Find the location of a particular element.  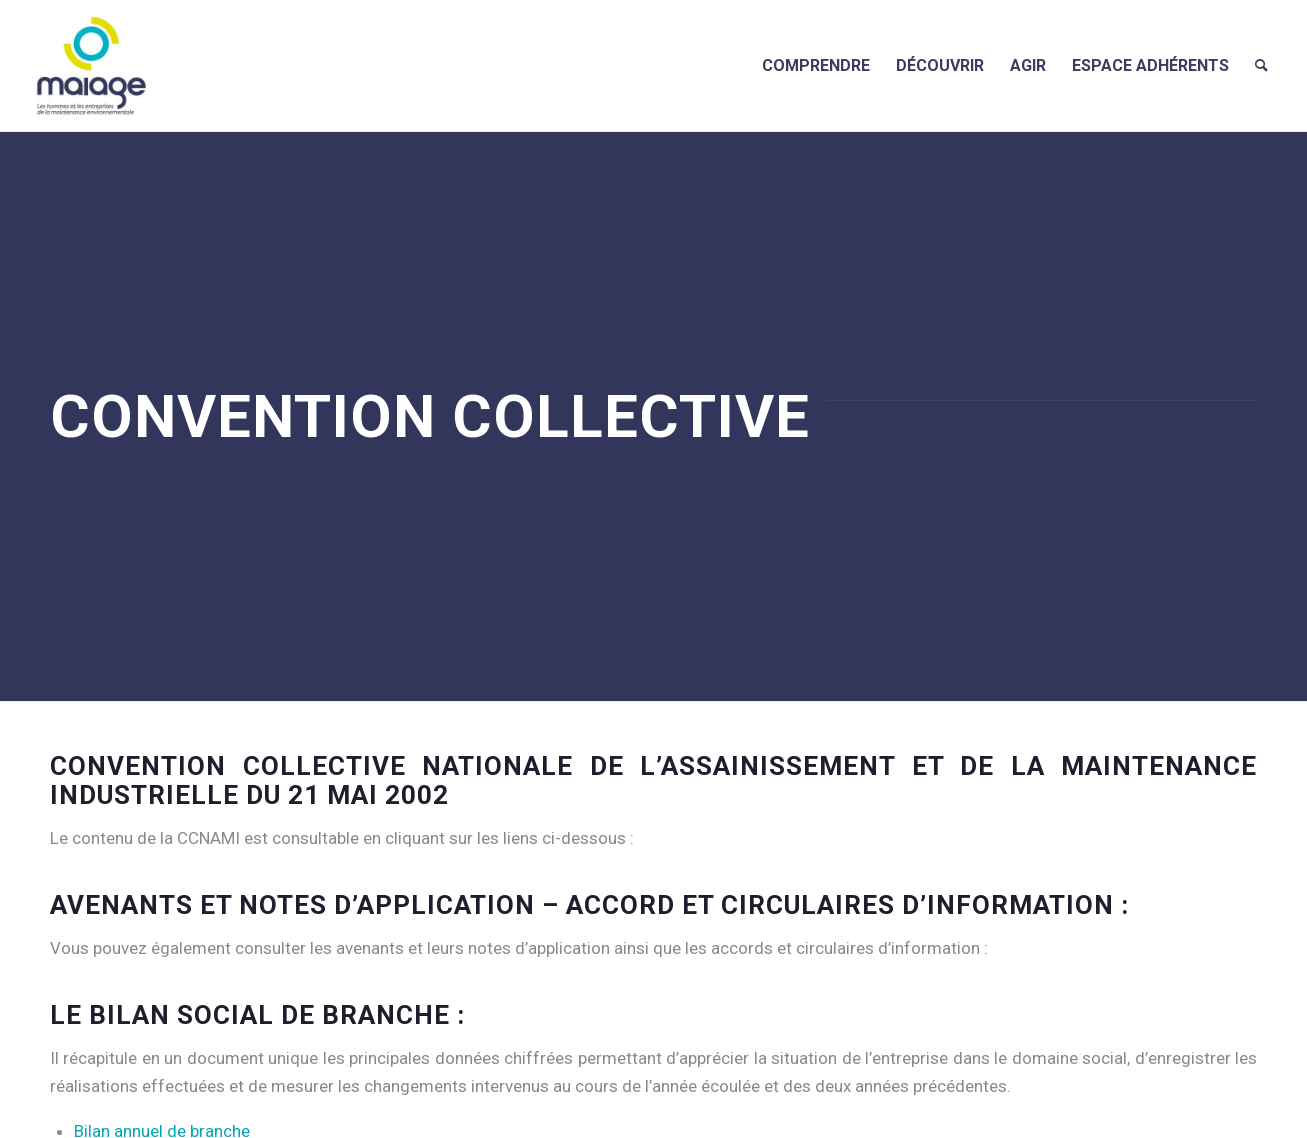

[Maiage] is located at coordinates (91, 65).